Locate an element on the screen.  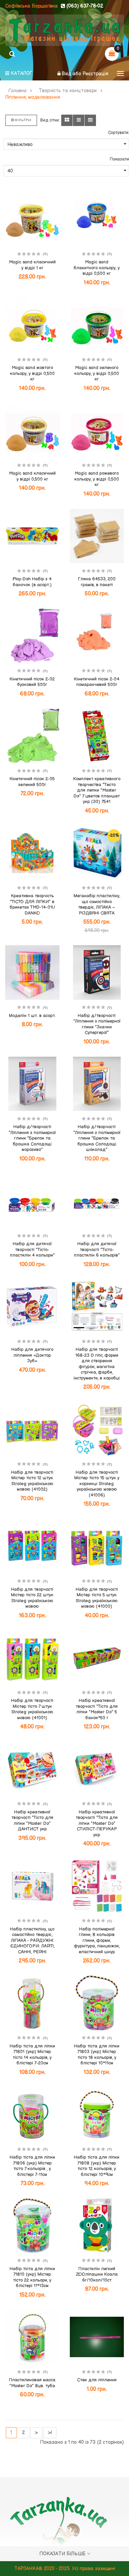
Сортувати: is located at coordinates (118, 132).